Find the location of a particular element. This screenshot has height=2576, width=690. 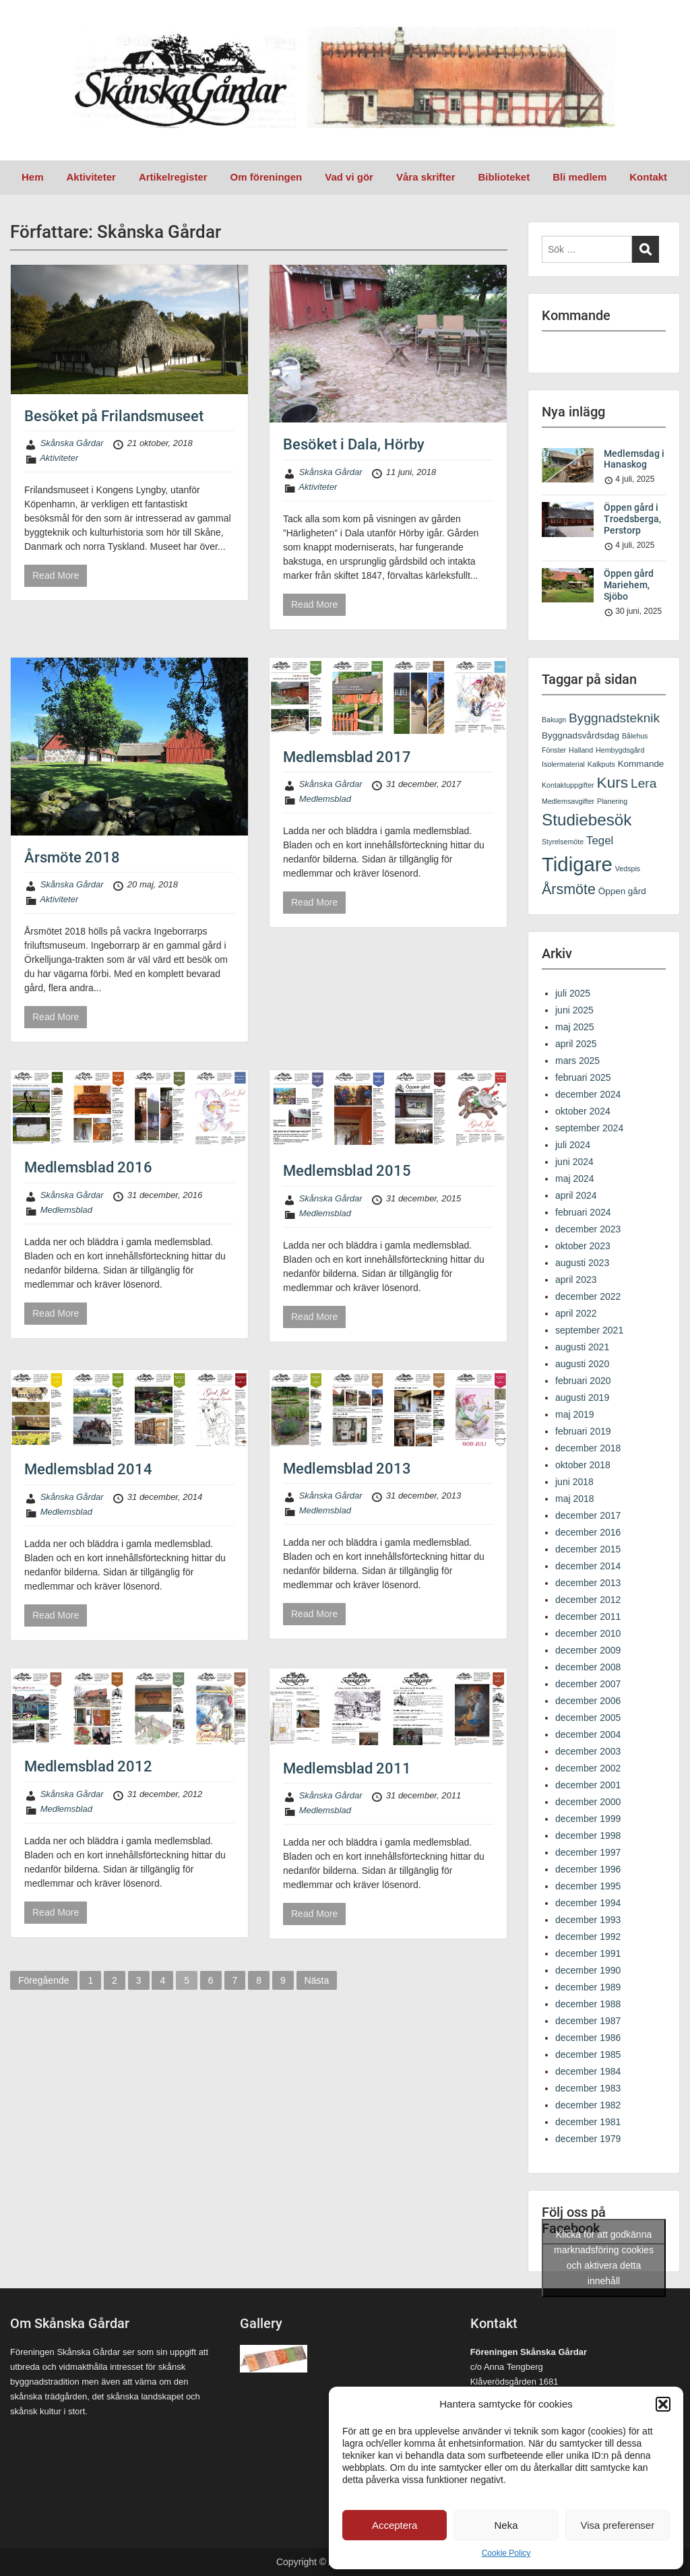

Hem is located at coordinates (33, 177).